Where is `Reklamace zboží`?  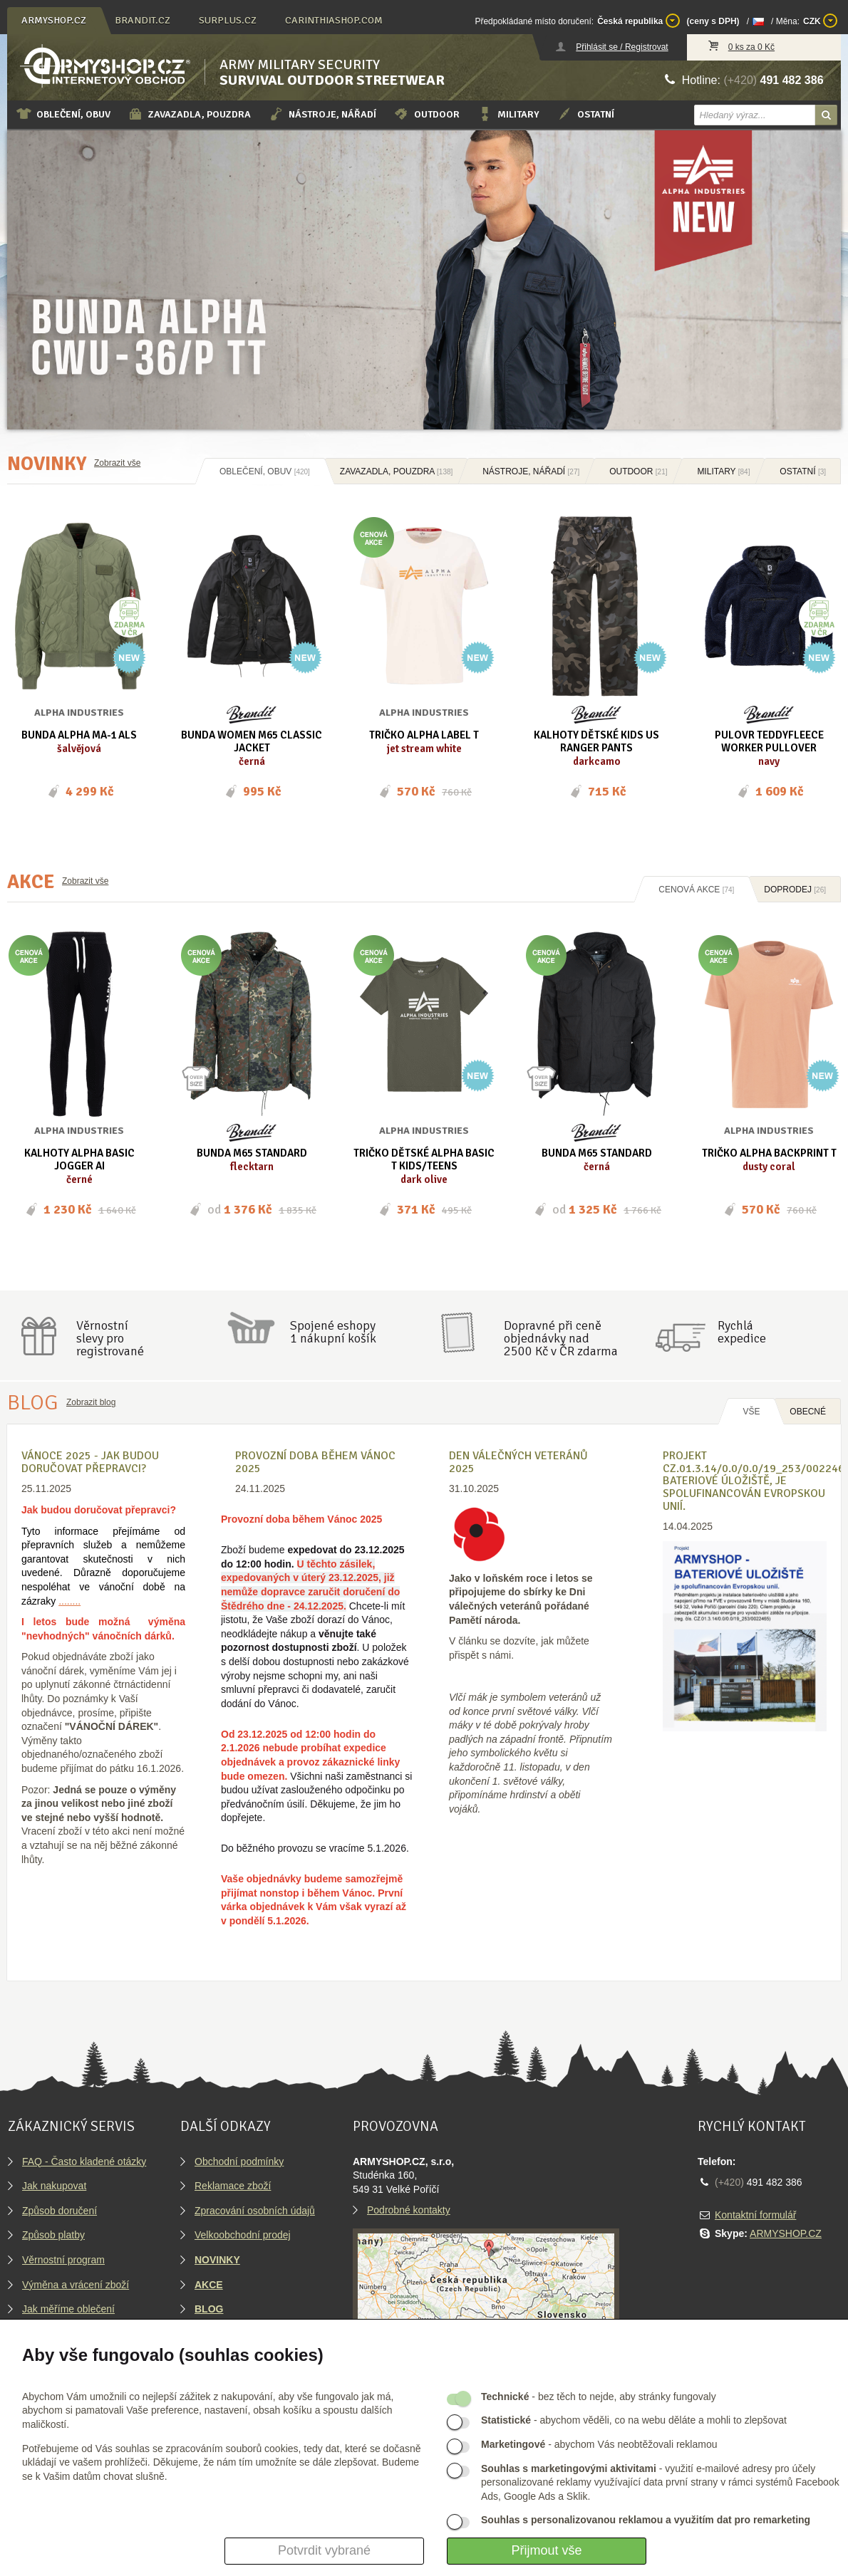
Reklamace zboží is located at coordinates (233, 2185).